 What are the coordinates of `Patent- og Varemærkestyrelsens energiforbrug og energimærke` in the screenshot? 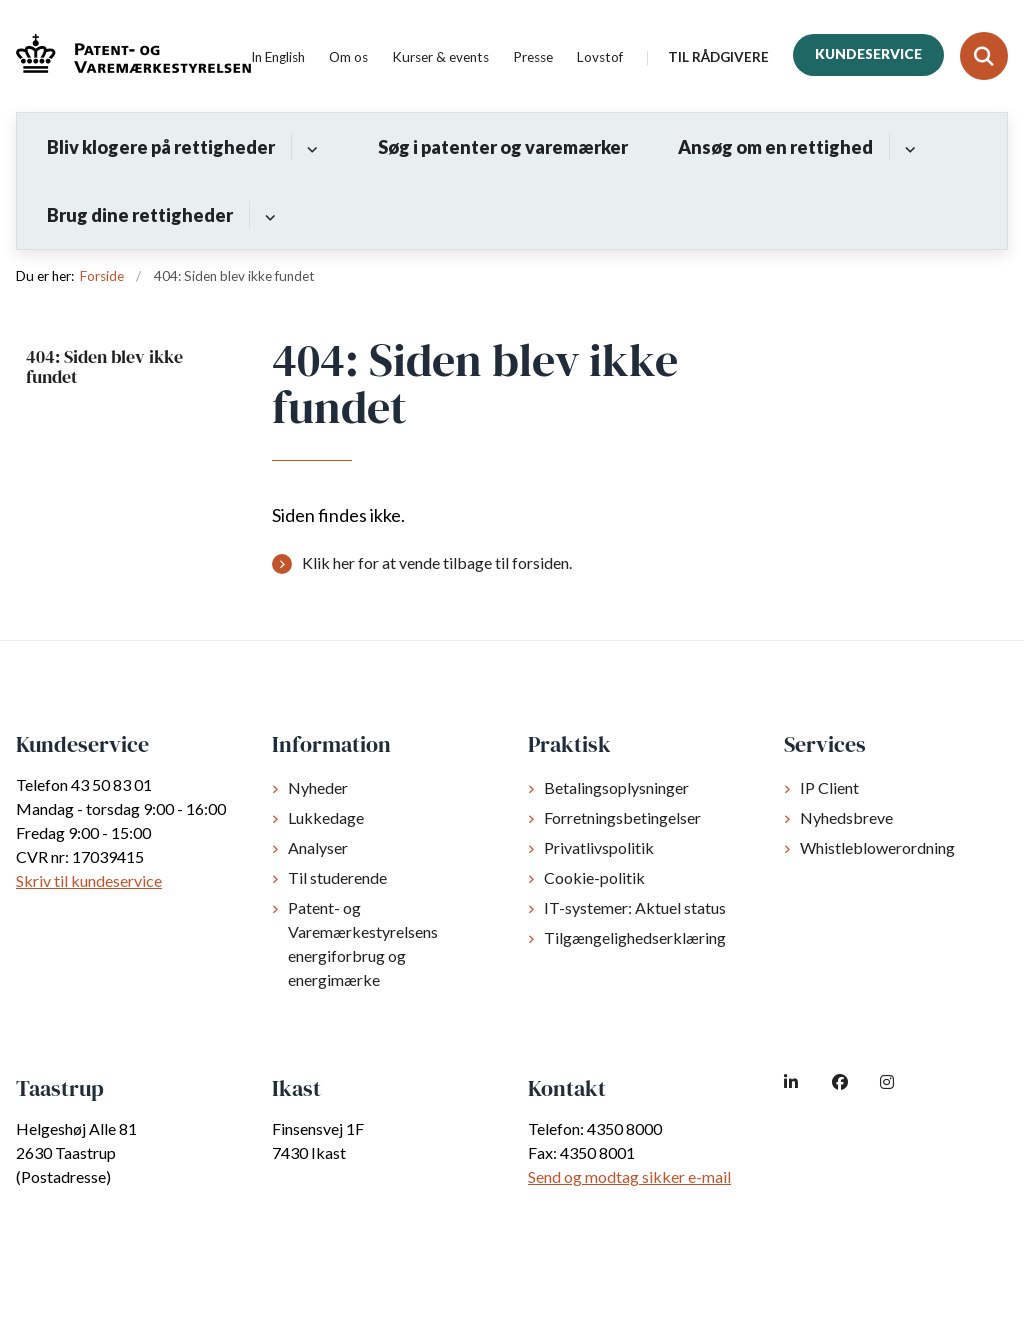 It's located at (363, 943).